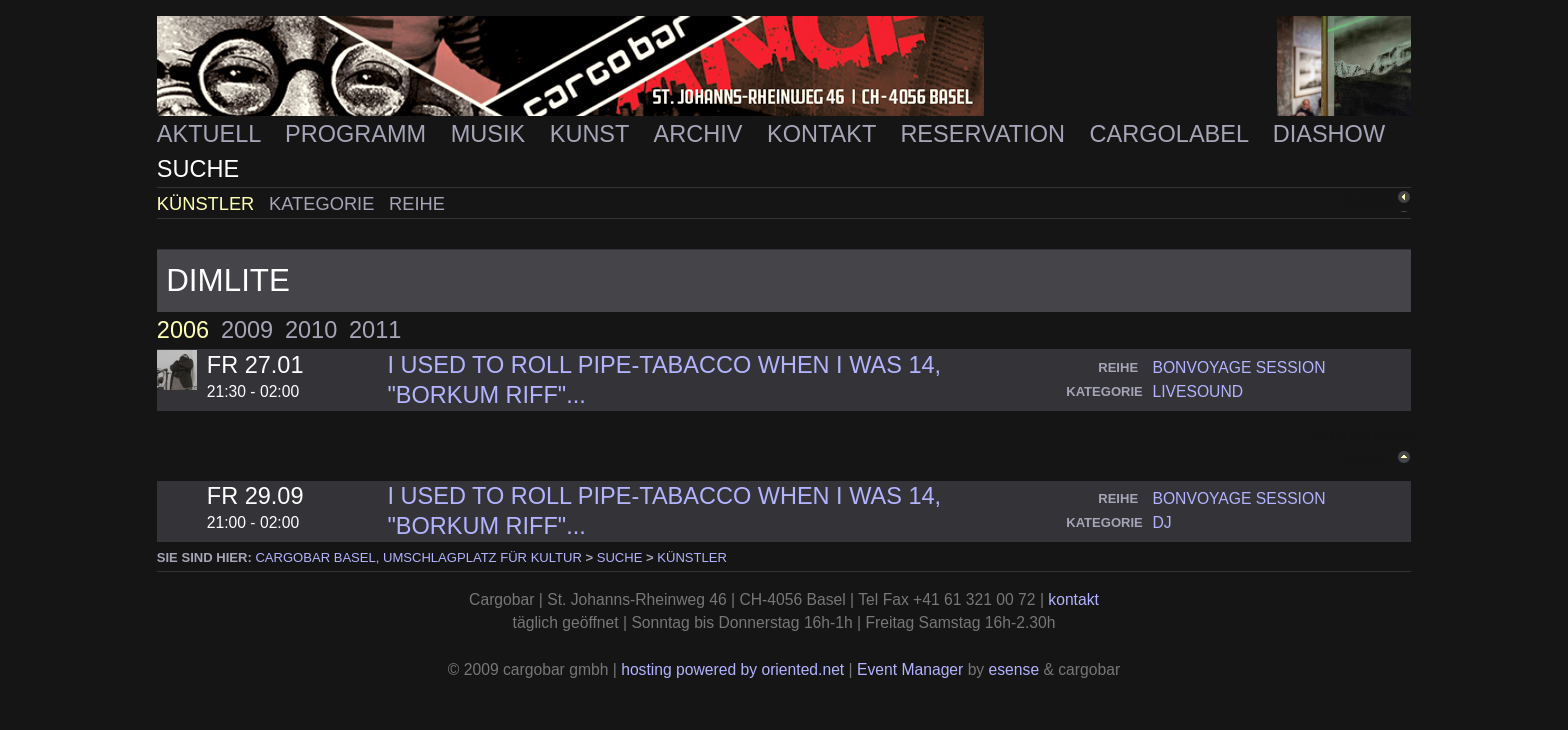  What do you see at coordinates (208, 203) in the screenshot?
I see `Künstler` at bounding box center [208, 203].